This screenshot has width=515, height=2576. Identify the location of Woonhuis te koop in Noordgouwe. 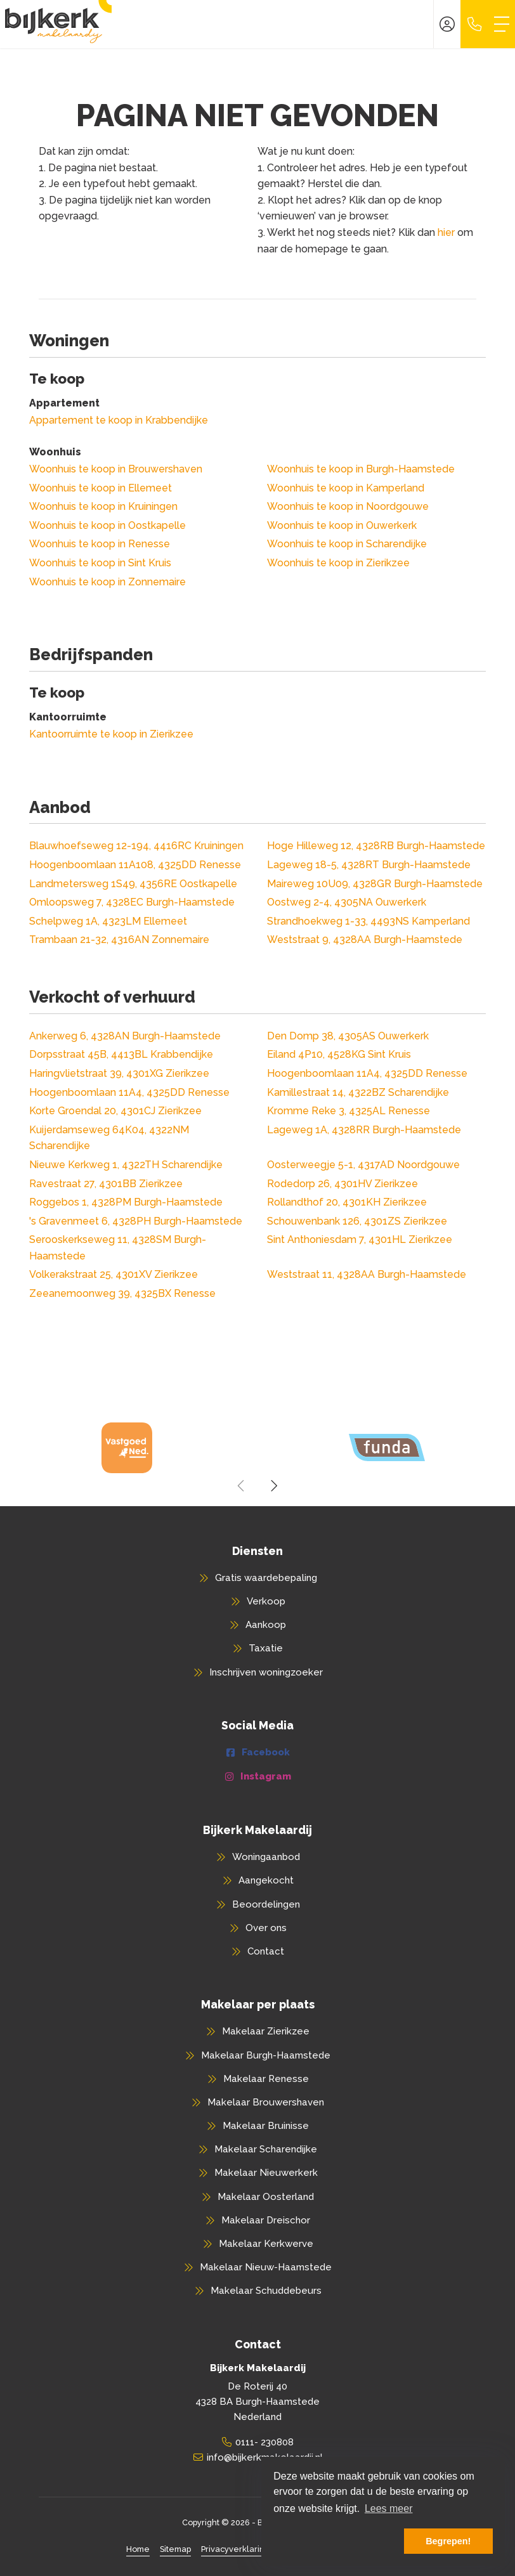
(348, 506).